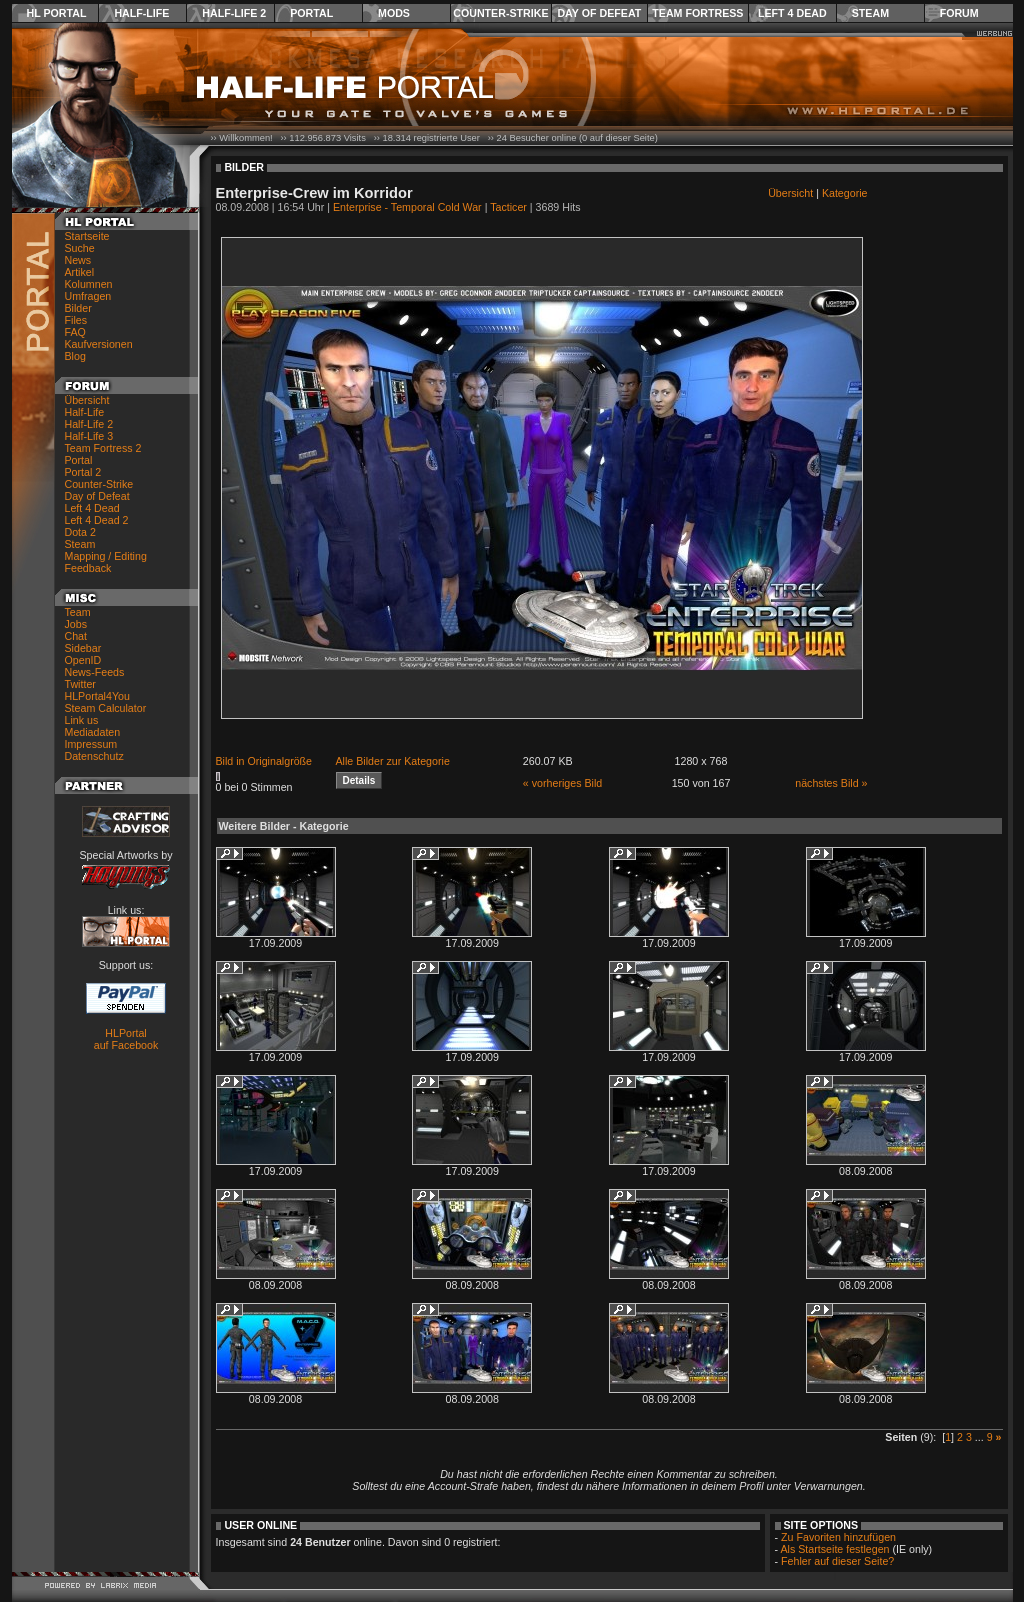 The image size is (1024, 1602). Describe the element at coordinates (845, 193) in the screenshot. I see `Kategorie` at that location.